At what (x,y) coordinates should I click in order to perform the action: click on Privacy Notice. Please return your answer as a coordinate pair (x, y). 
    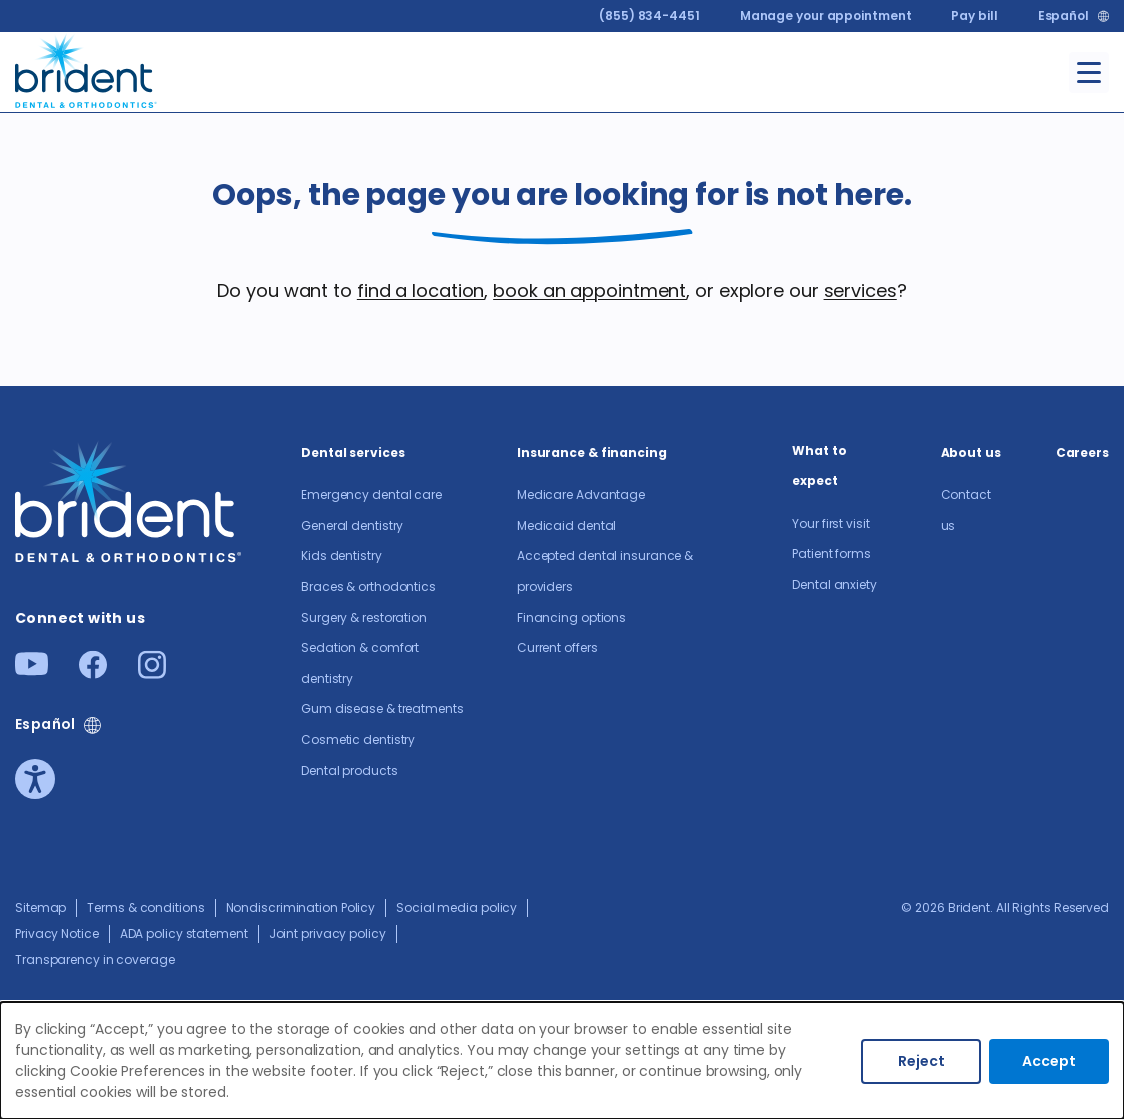
    Looking at the image, I should click on (57, 933).